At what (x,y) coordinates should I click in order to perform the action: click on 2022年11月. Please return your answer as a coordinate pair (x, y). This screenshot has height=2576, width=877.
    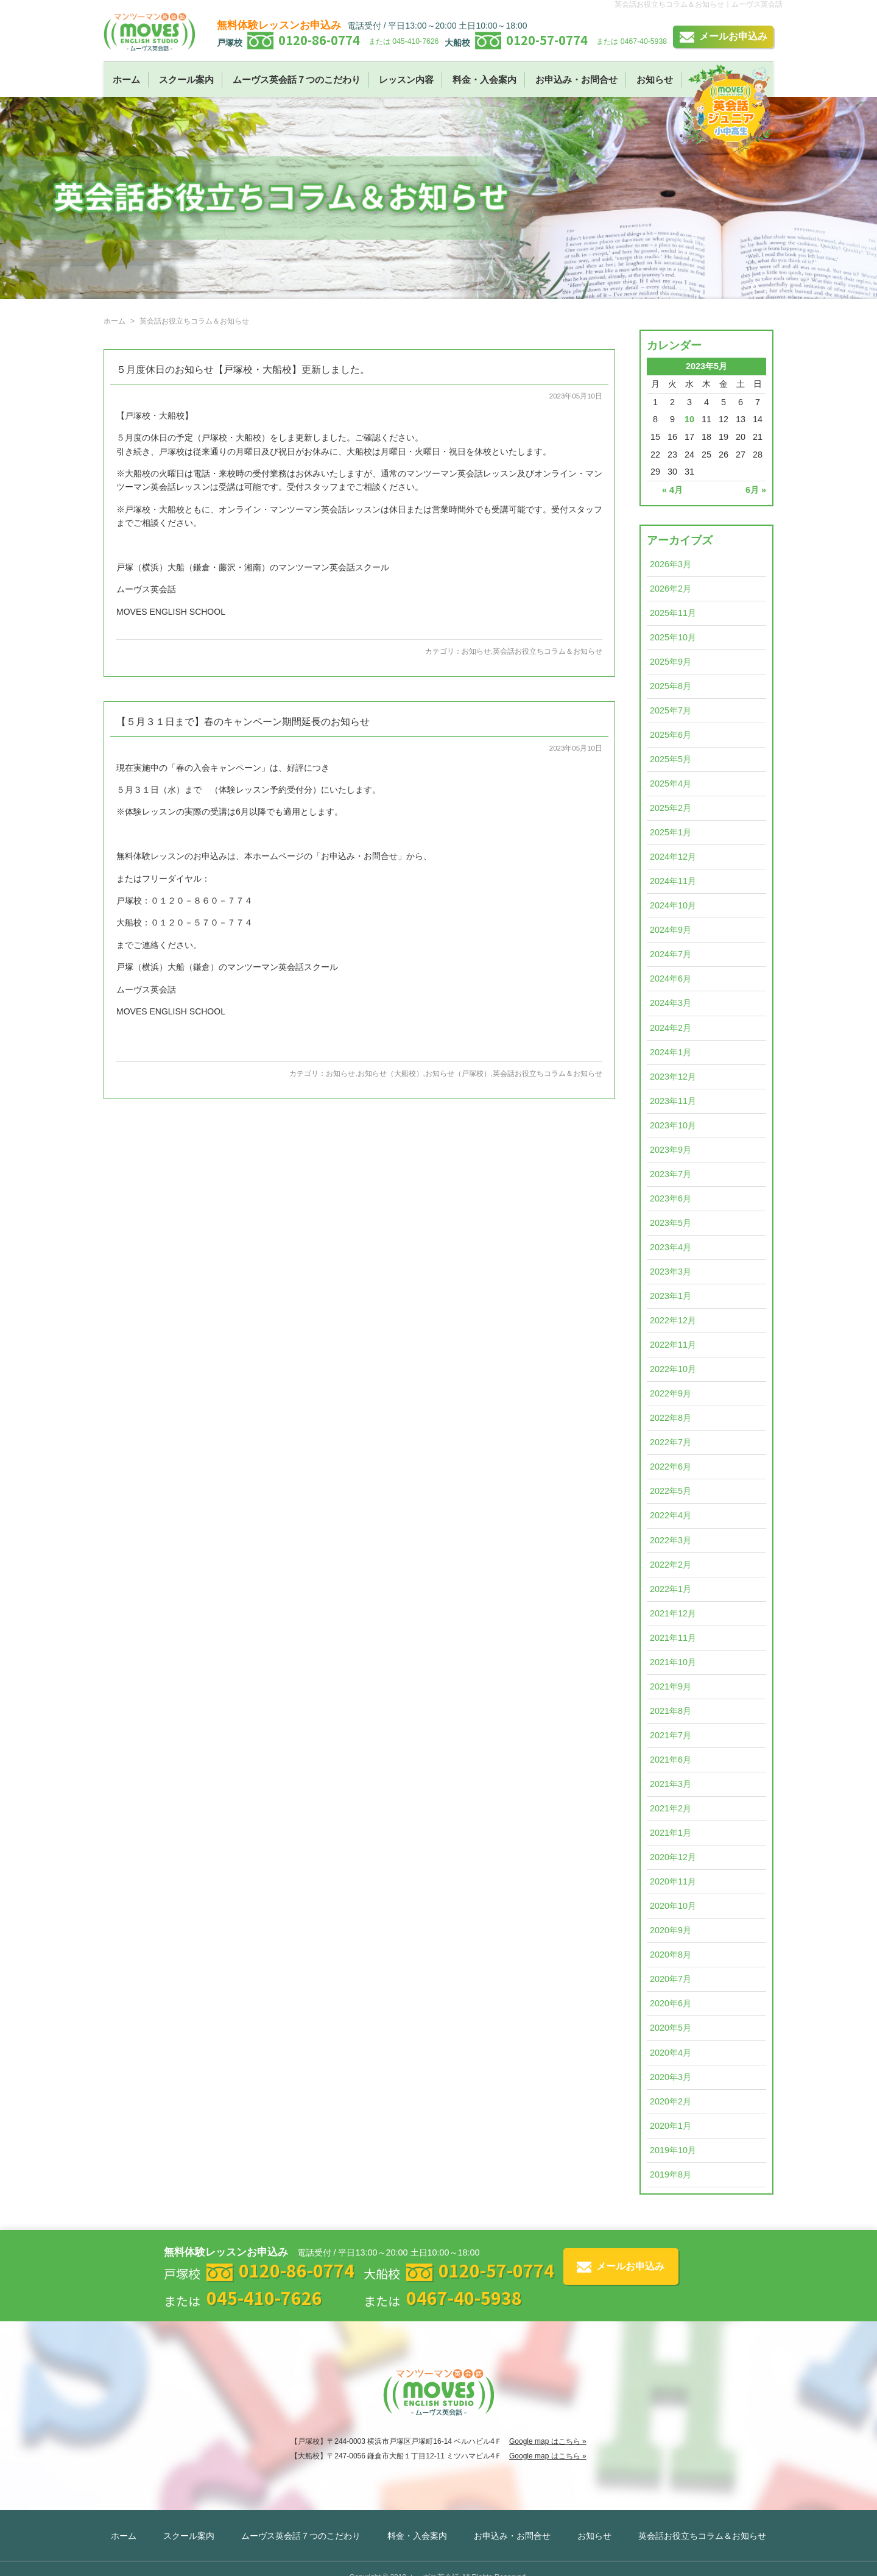
    Looking at the image, I should click on (673, 1345).